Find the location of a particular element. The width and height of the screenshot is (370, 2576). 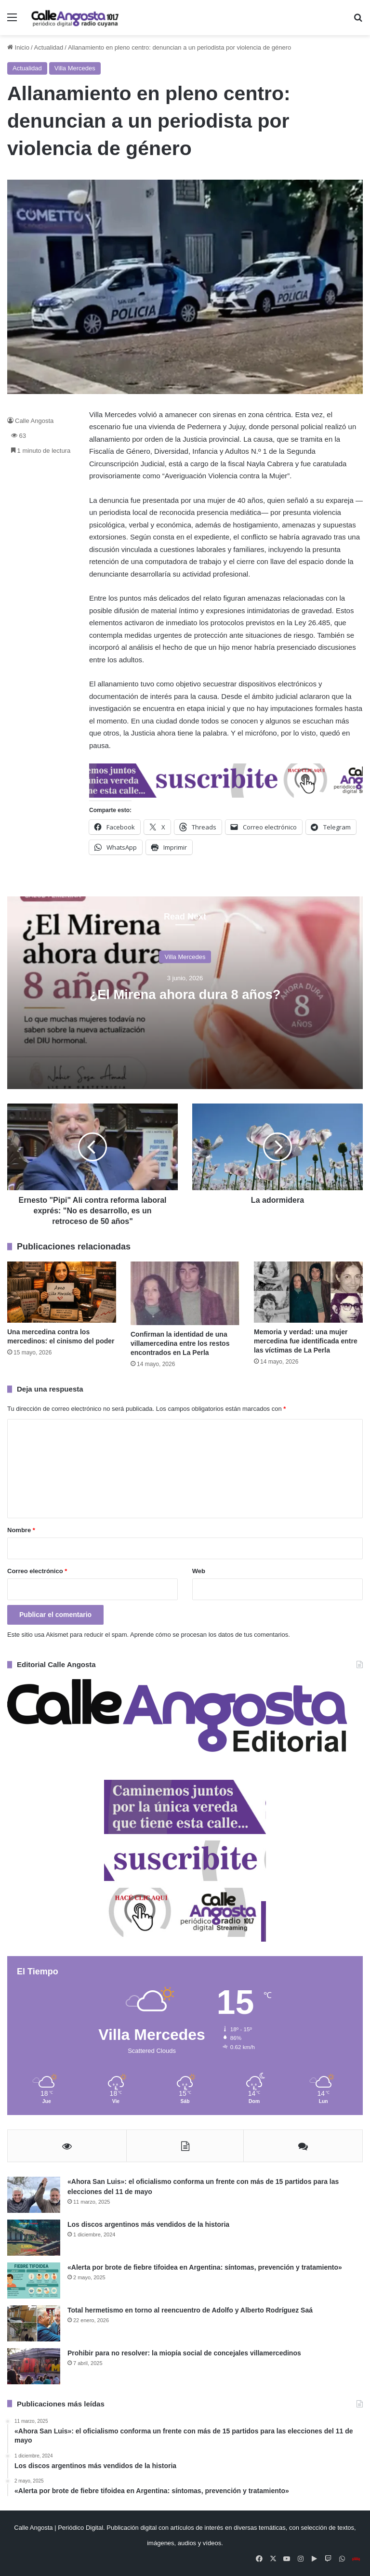

[Memoria y verdad: una mujer mercedina fue identificada entre las víctimas de La Perla] is located at coordinates (308, 1292).